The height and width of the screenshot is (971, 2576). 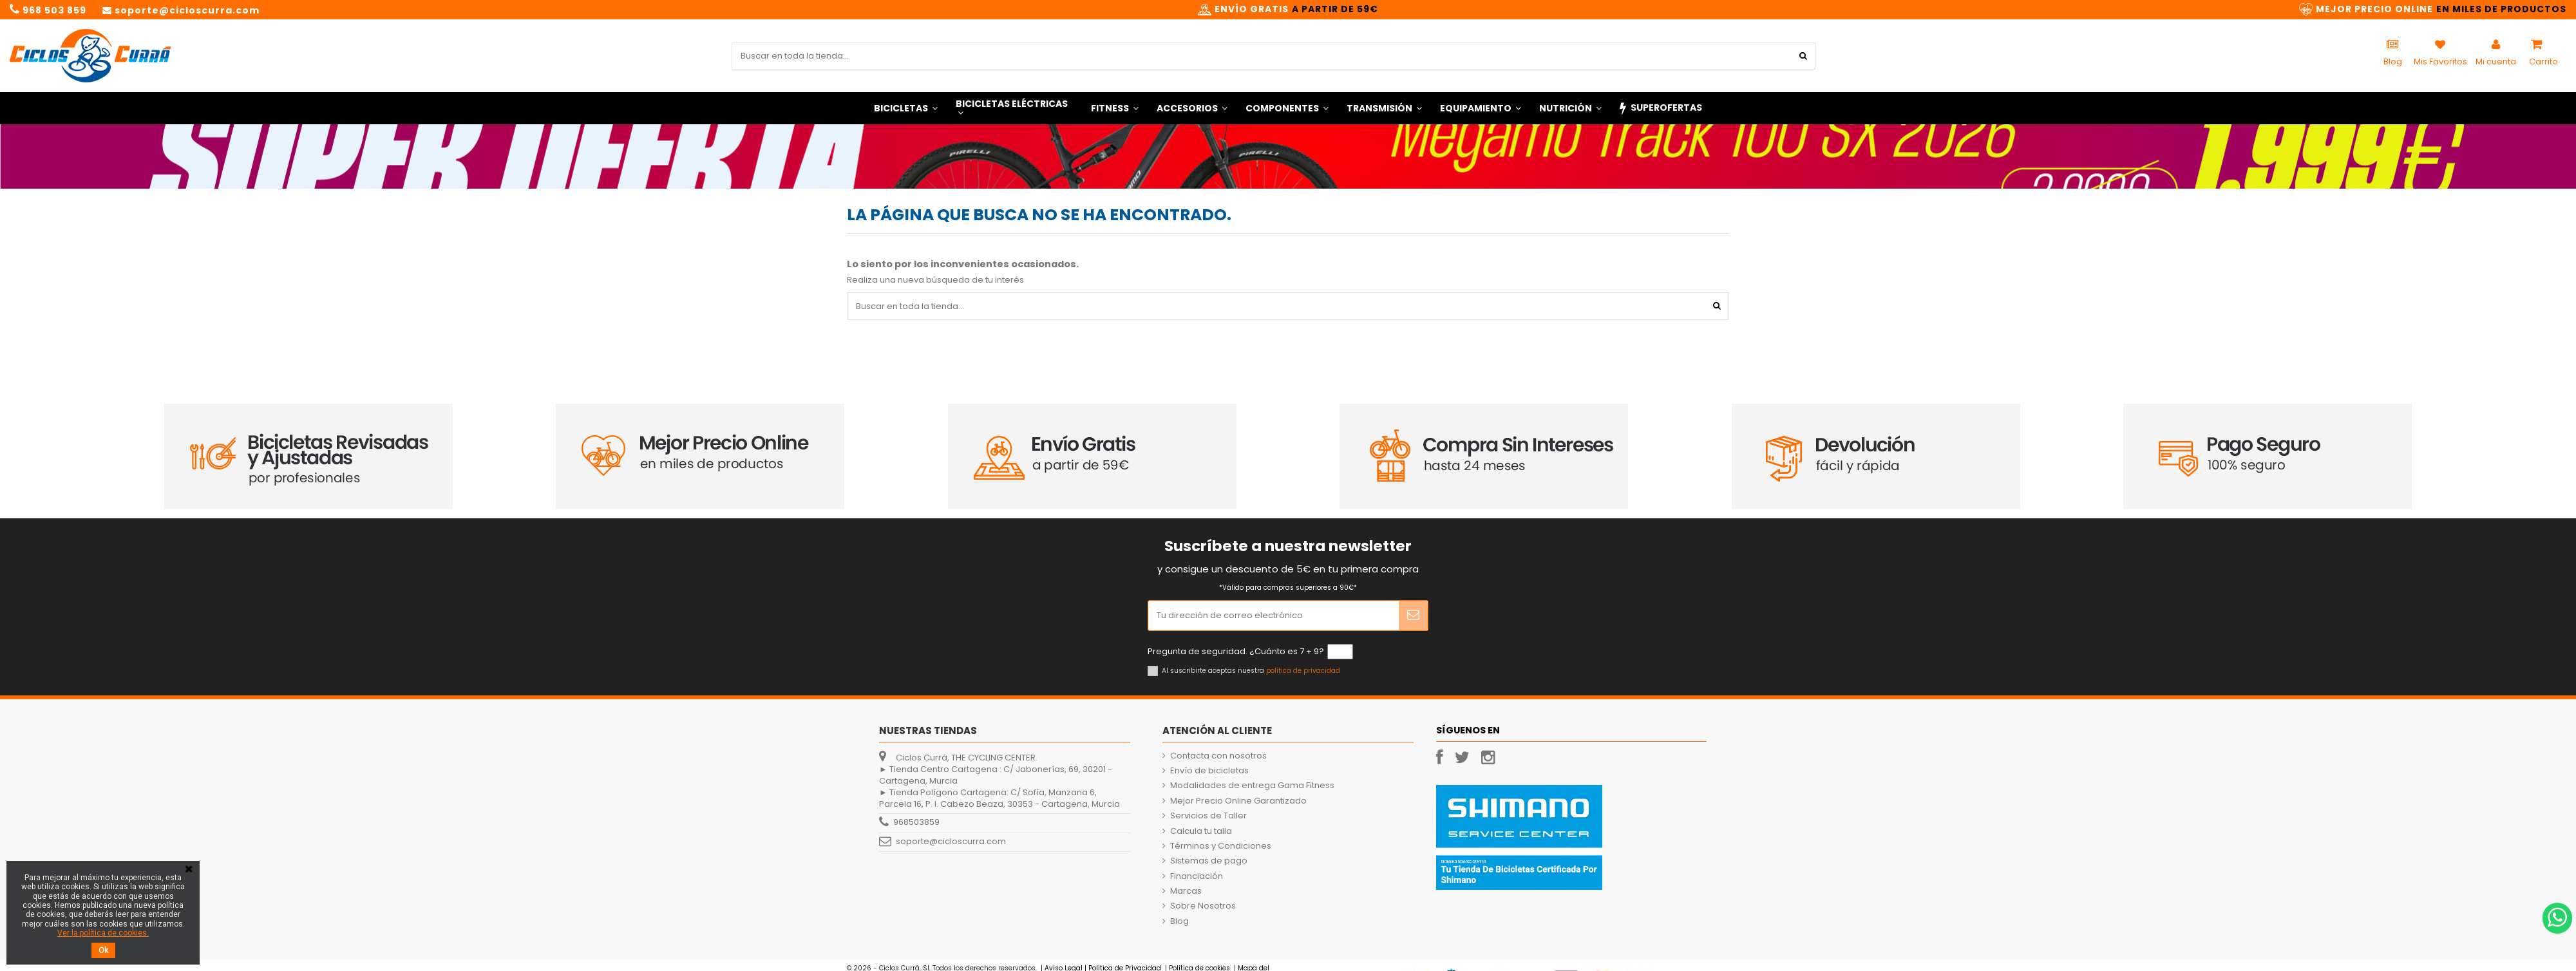 I want to click on Servicios de Taller, so click(x=1208, y=816).